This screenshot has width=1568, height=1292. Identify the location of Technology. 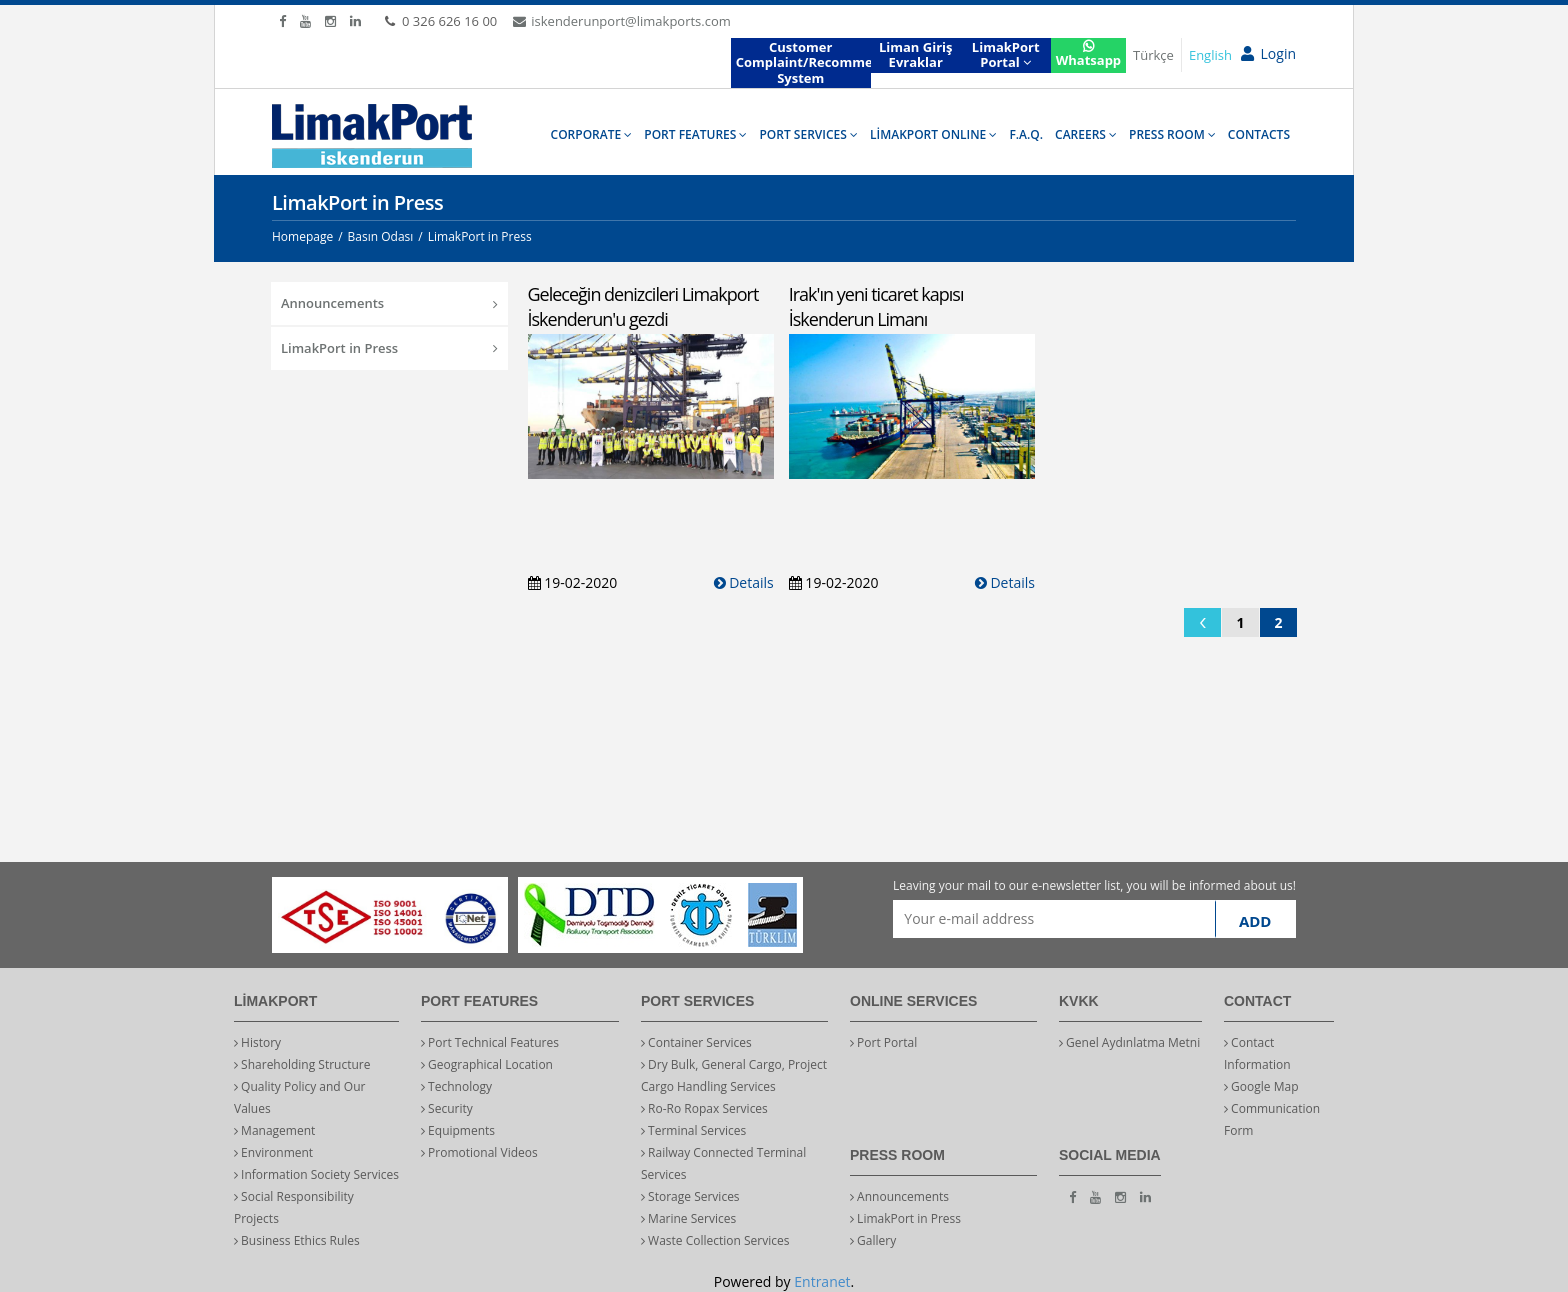
(456, 1086).